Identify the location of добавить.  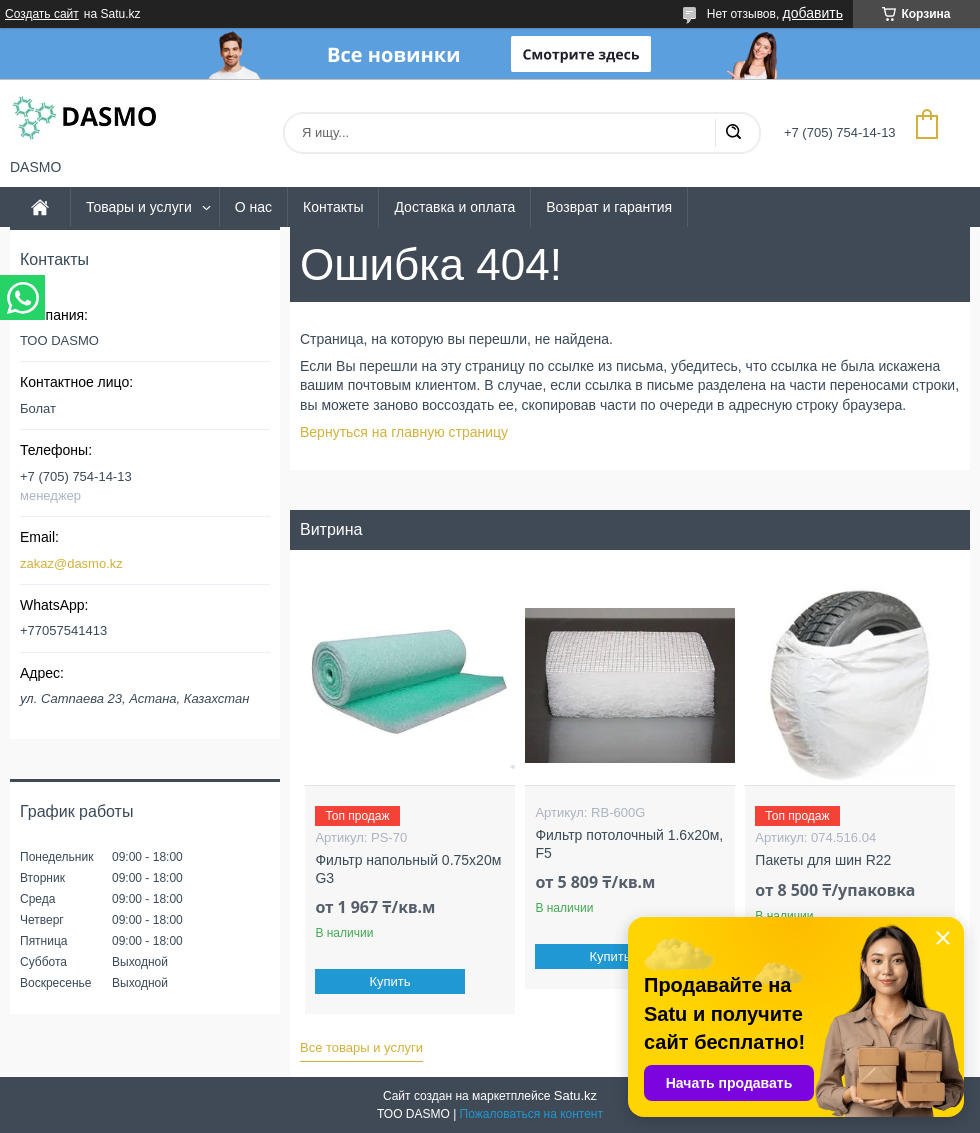
(813, 13).